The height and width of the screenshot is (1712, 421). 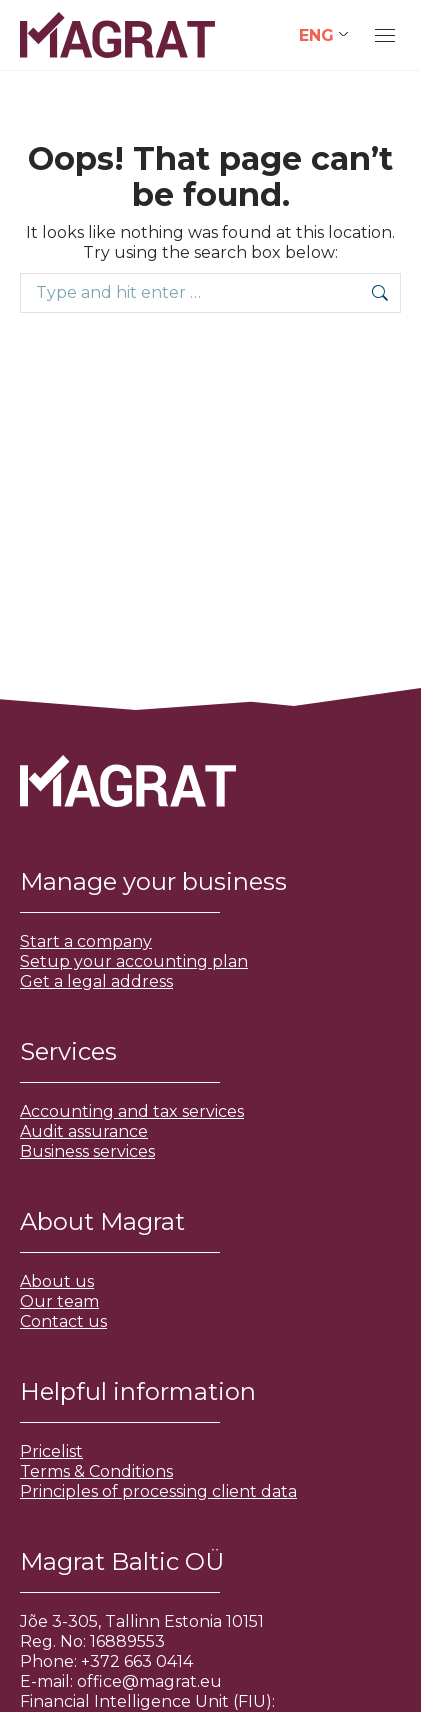 I want to click on Contact us, so click(x=63, y=1321).